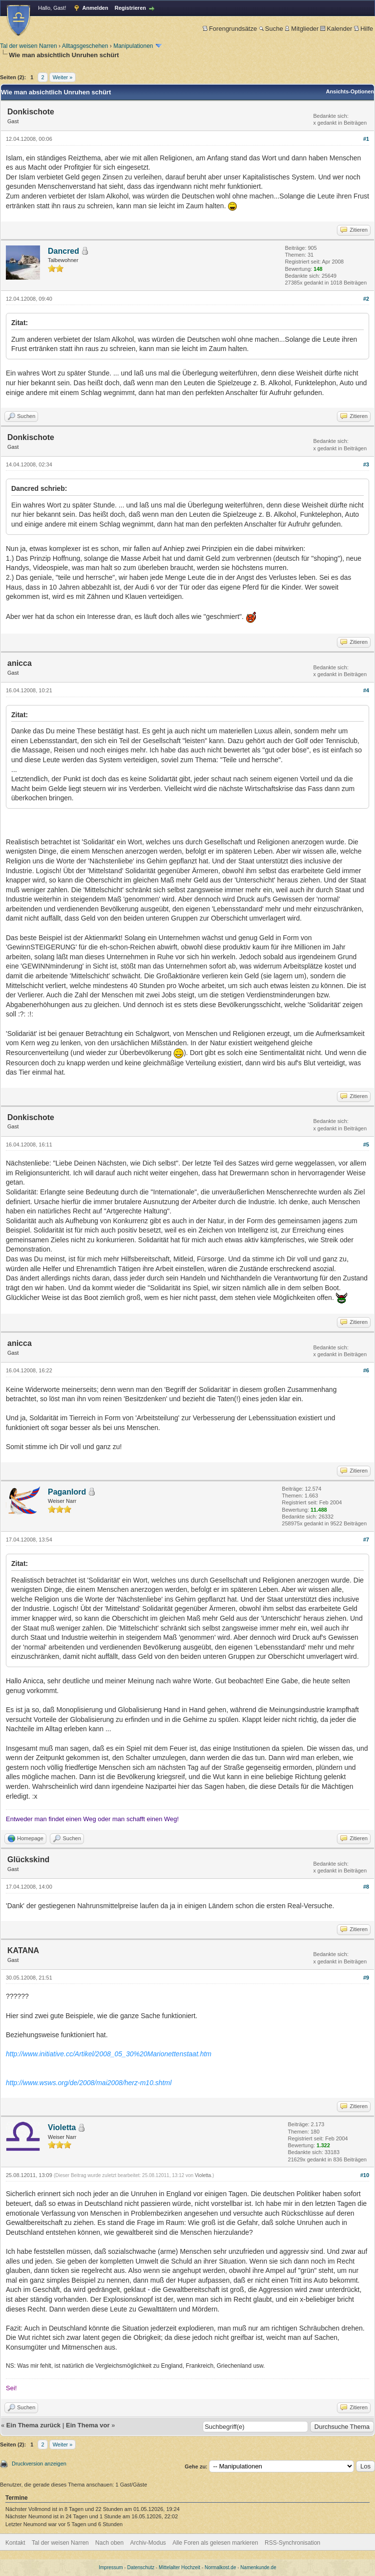 The width and height of the screenshot is (375, 2576). I want to click on Ein Thema zurück, so click(33, 2425).